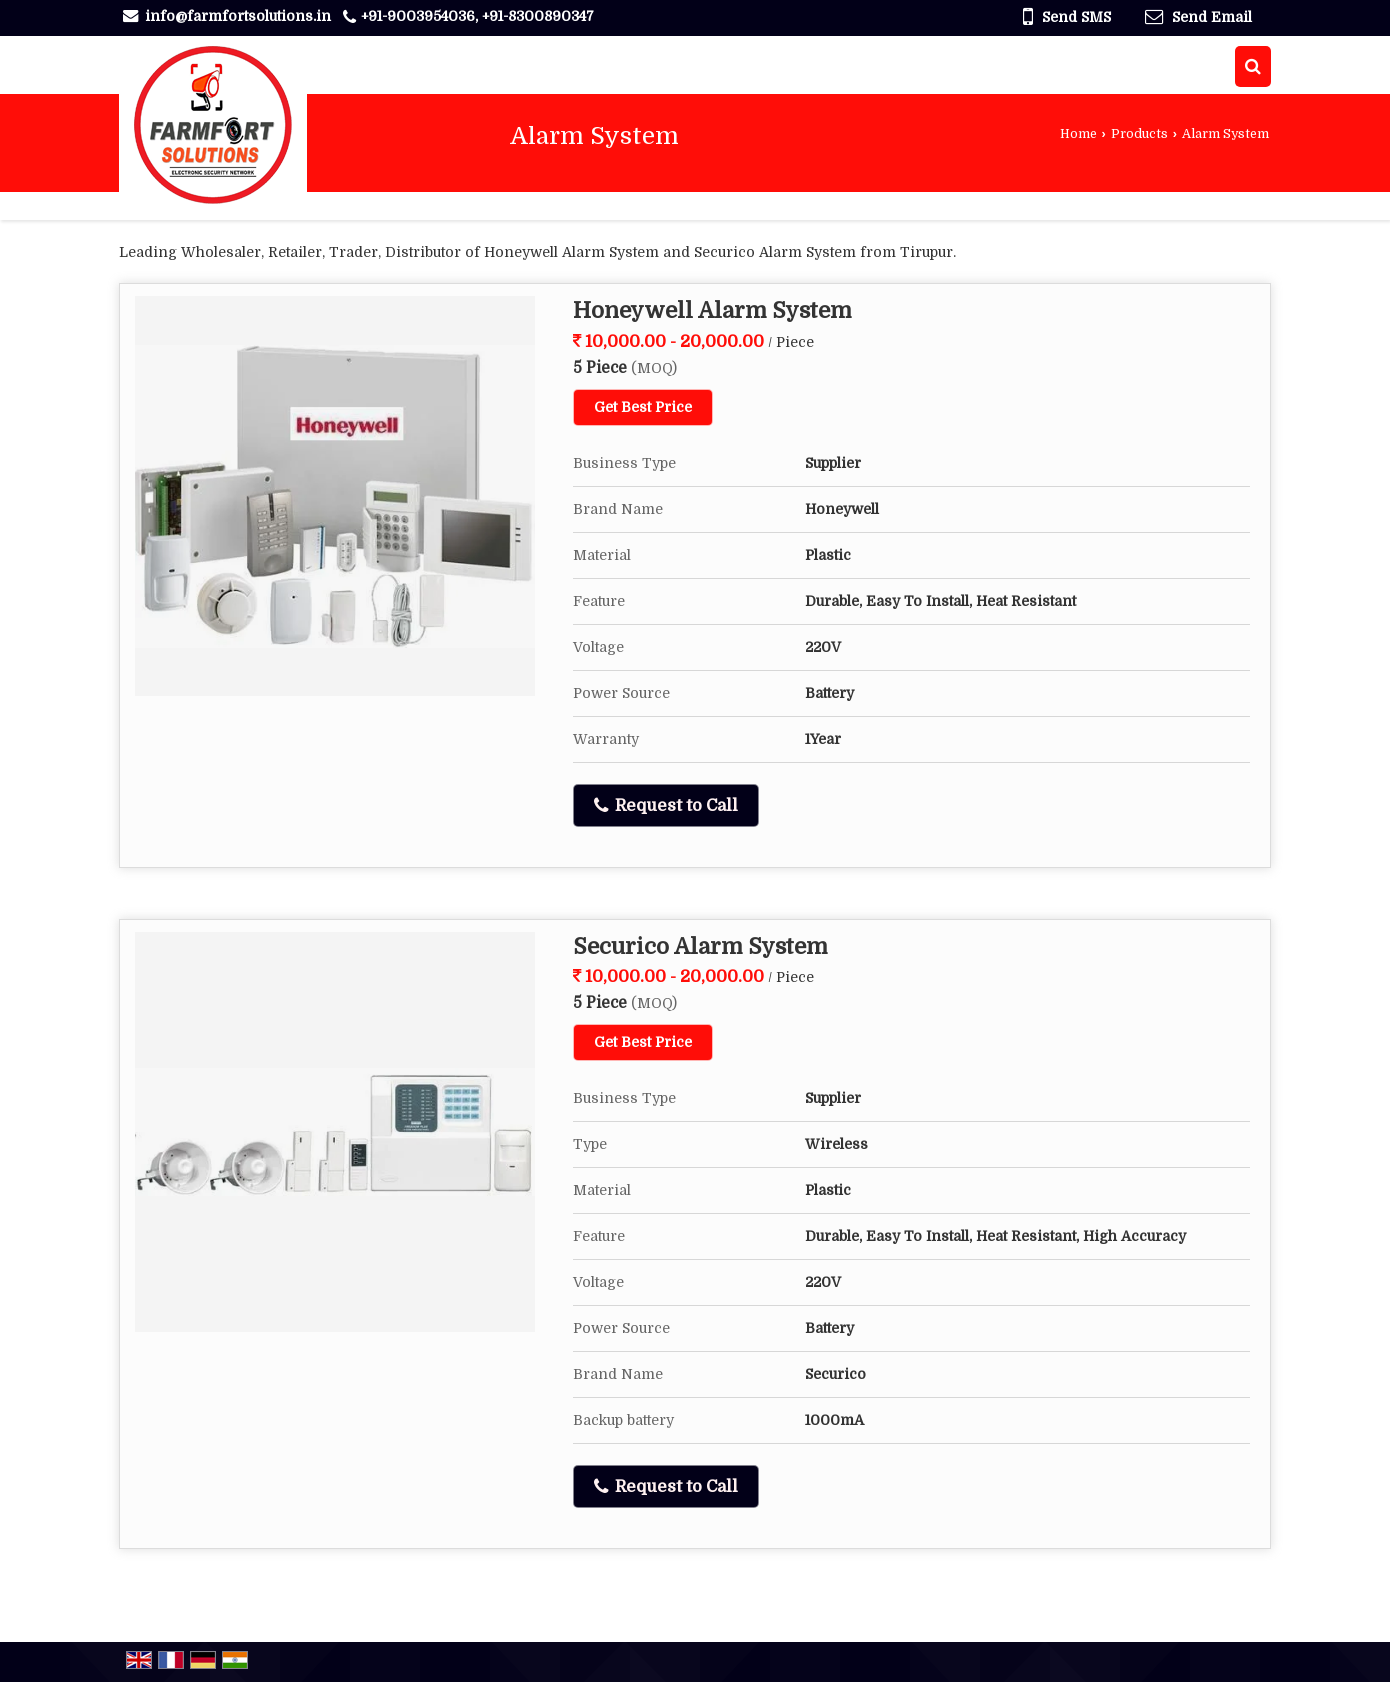 This screenshot has height=1682, width=1390. I want to click on Get Best Price, so click(643, 407).